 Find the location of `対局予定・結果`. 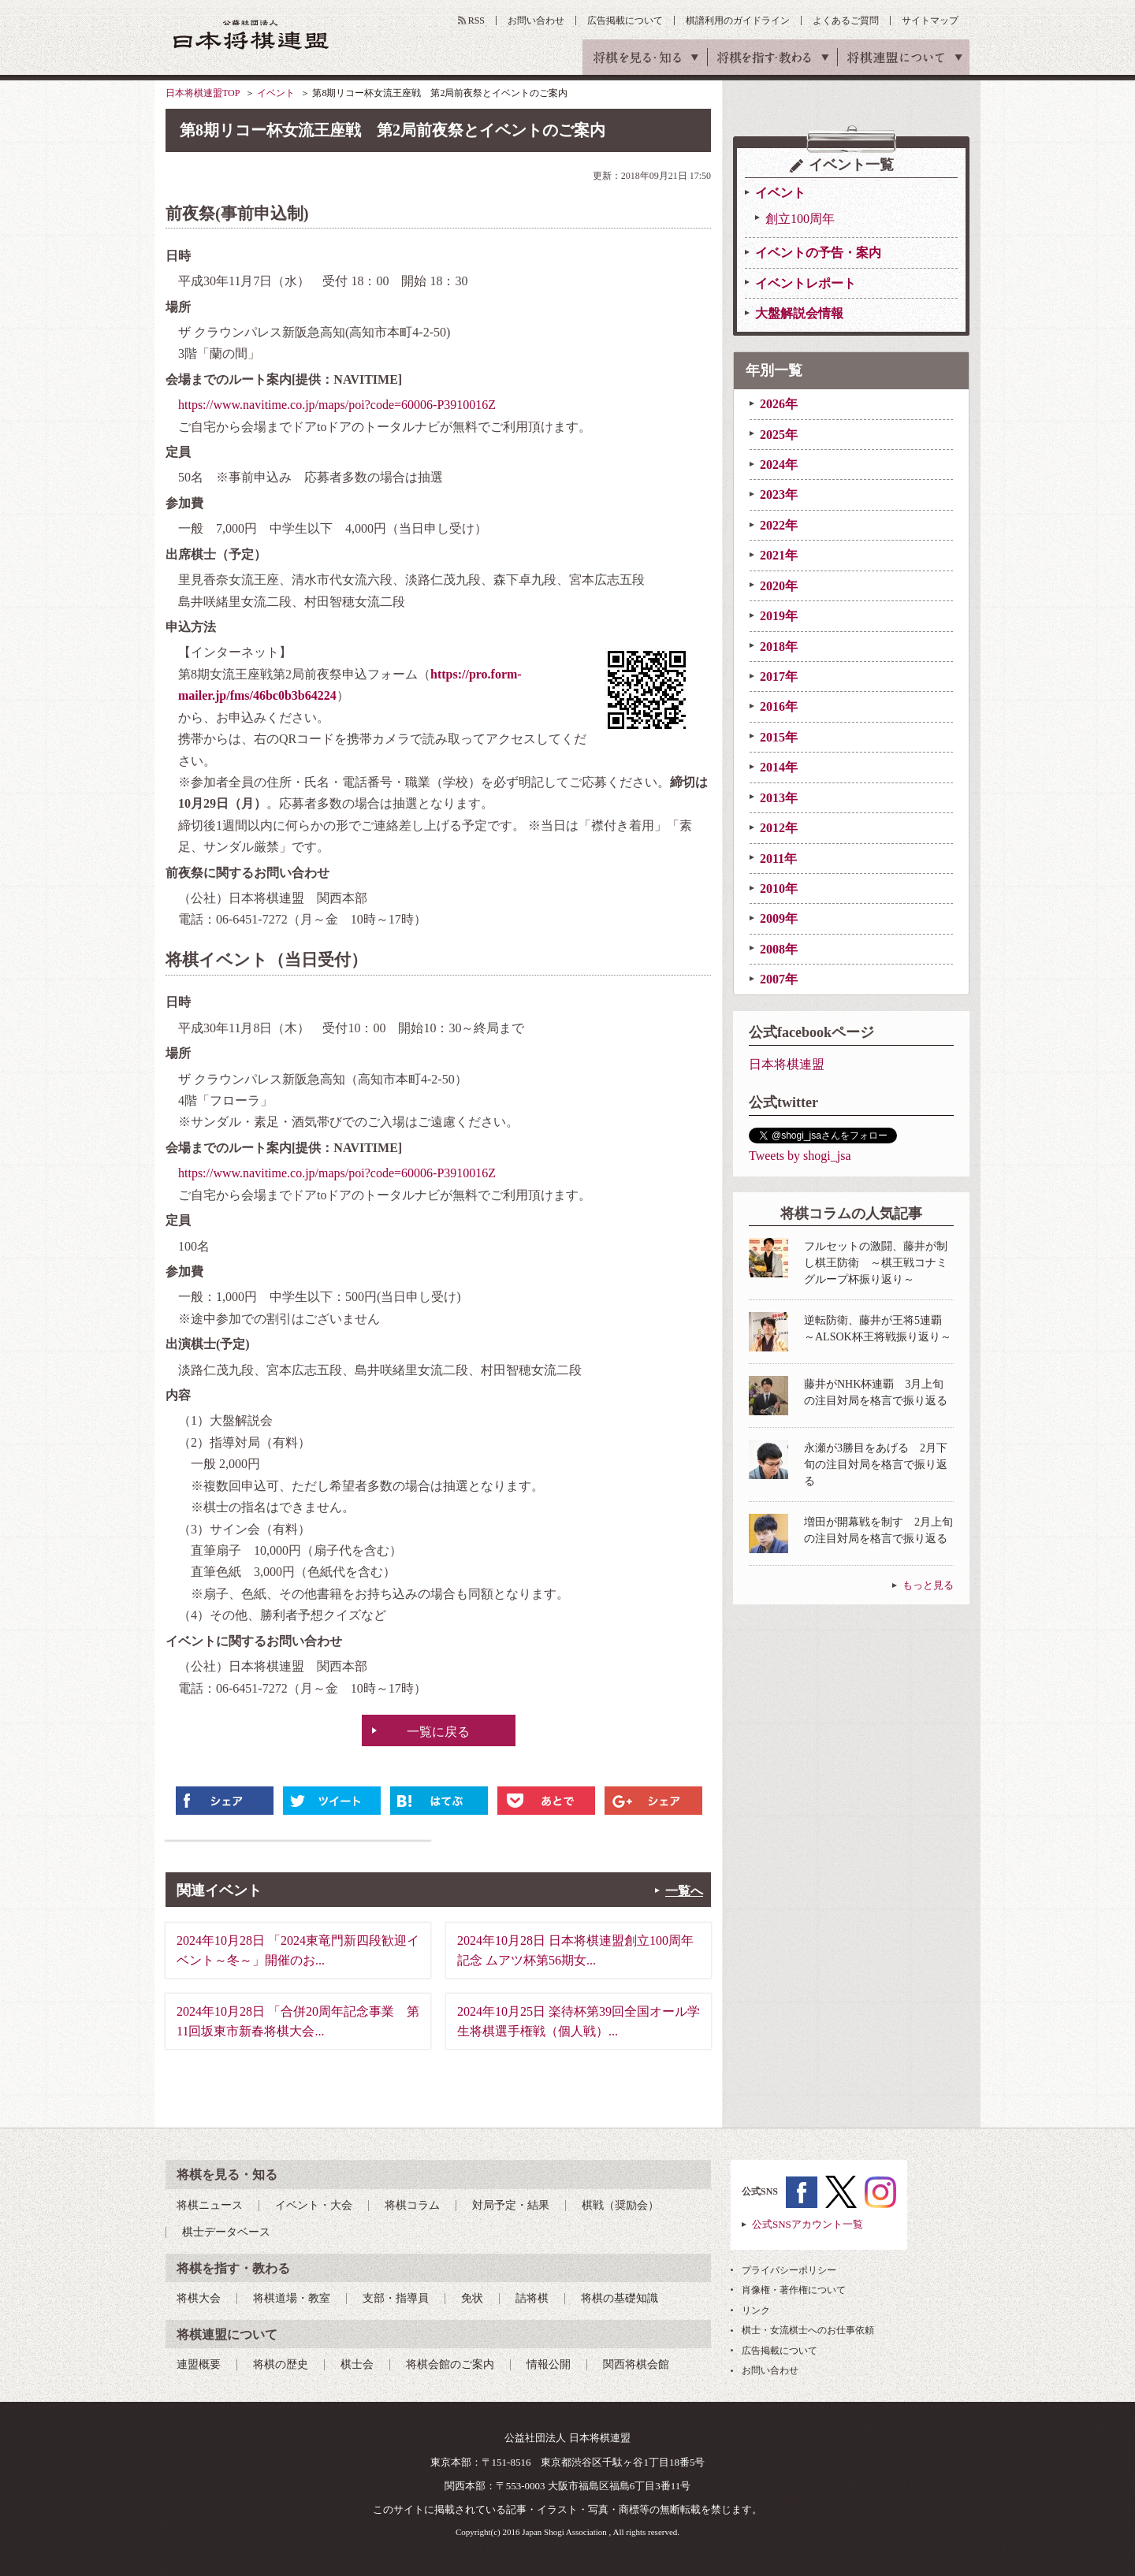

対局予定・結果 is located at coordinates (510, 2205).